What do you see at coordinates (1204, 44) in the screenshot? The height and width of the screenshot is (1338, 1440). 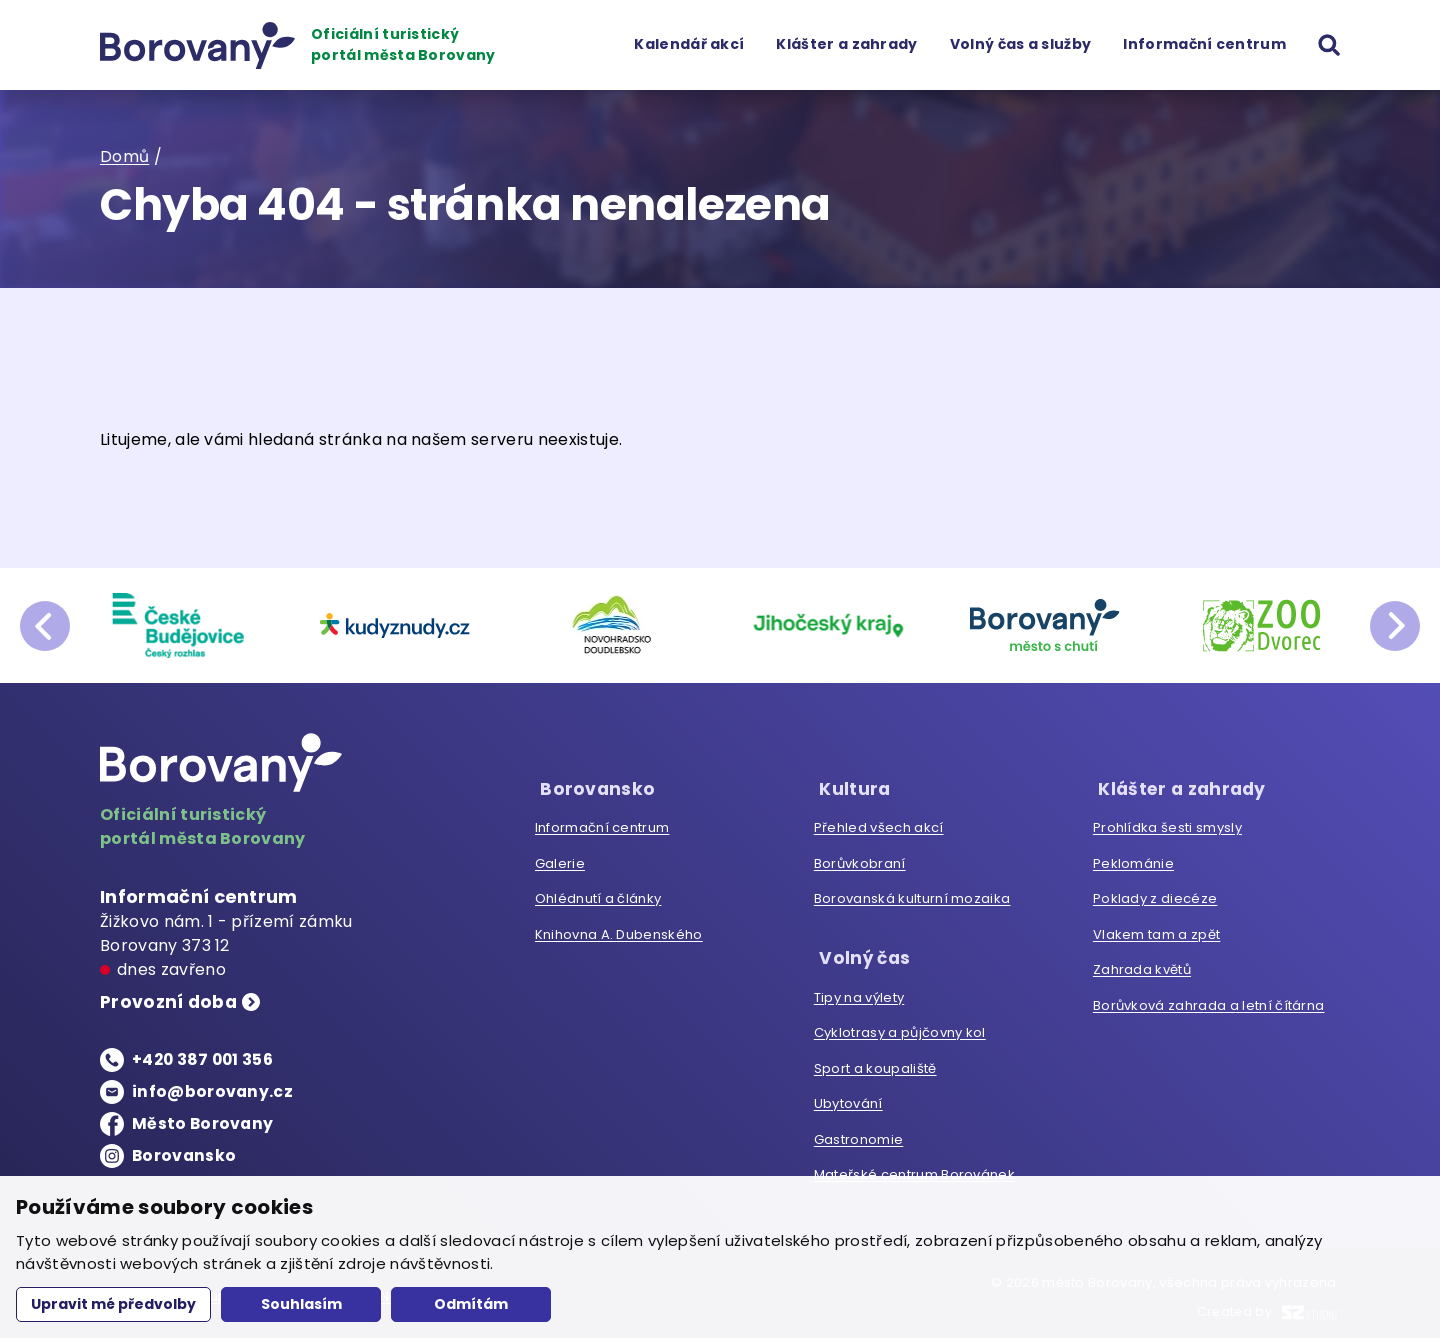 I see `Informační centrum` at bounding box center [1204, 44].